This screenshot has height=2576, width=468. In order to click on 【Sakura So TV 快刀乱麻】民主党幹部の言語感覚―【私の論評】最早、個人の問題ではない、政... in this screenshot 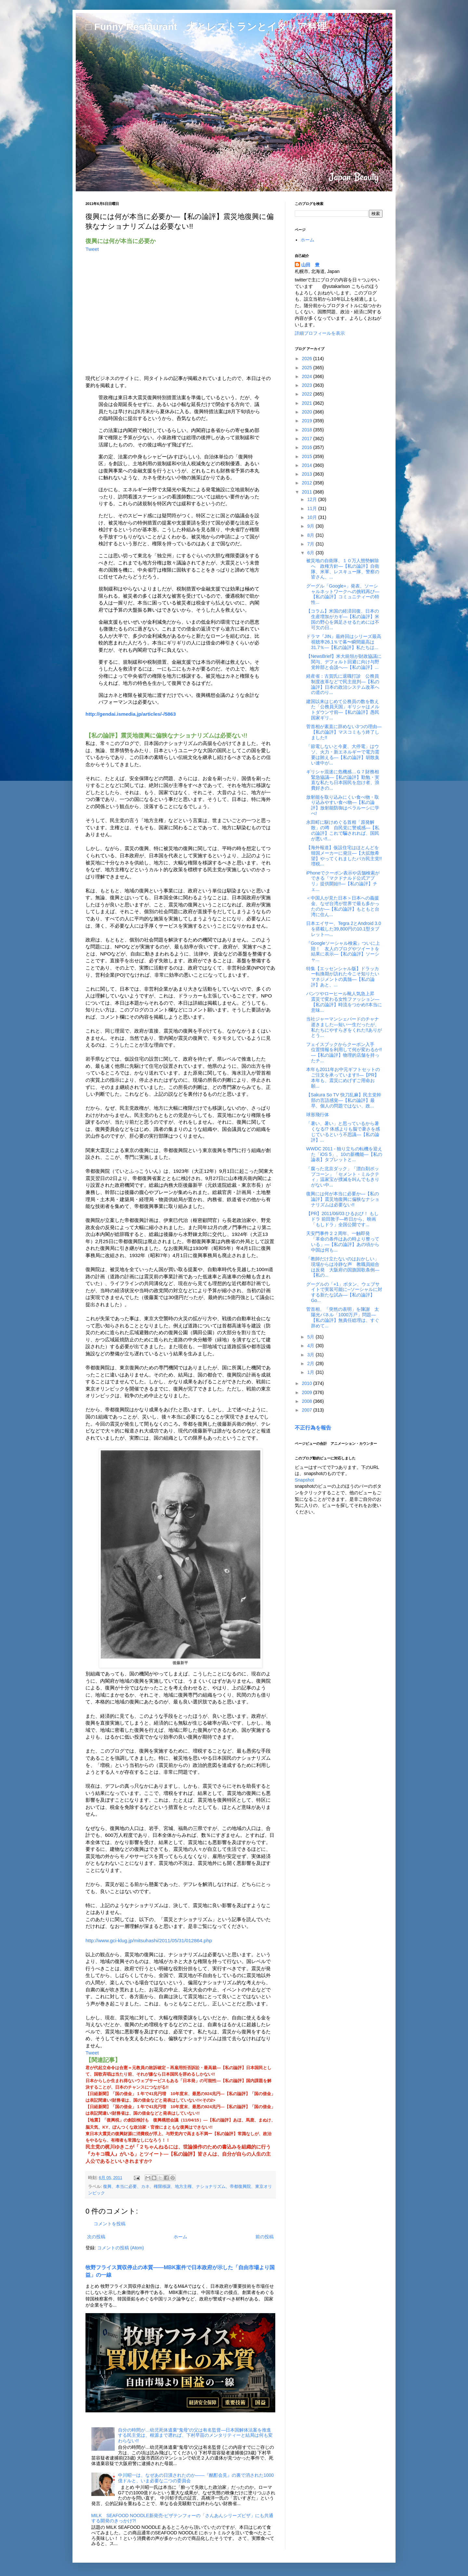, I will do `click(343, 1100)`.